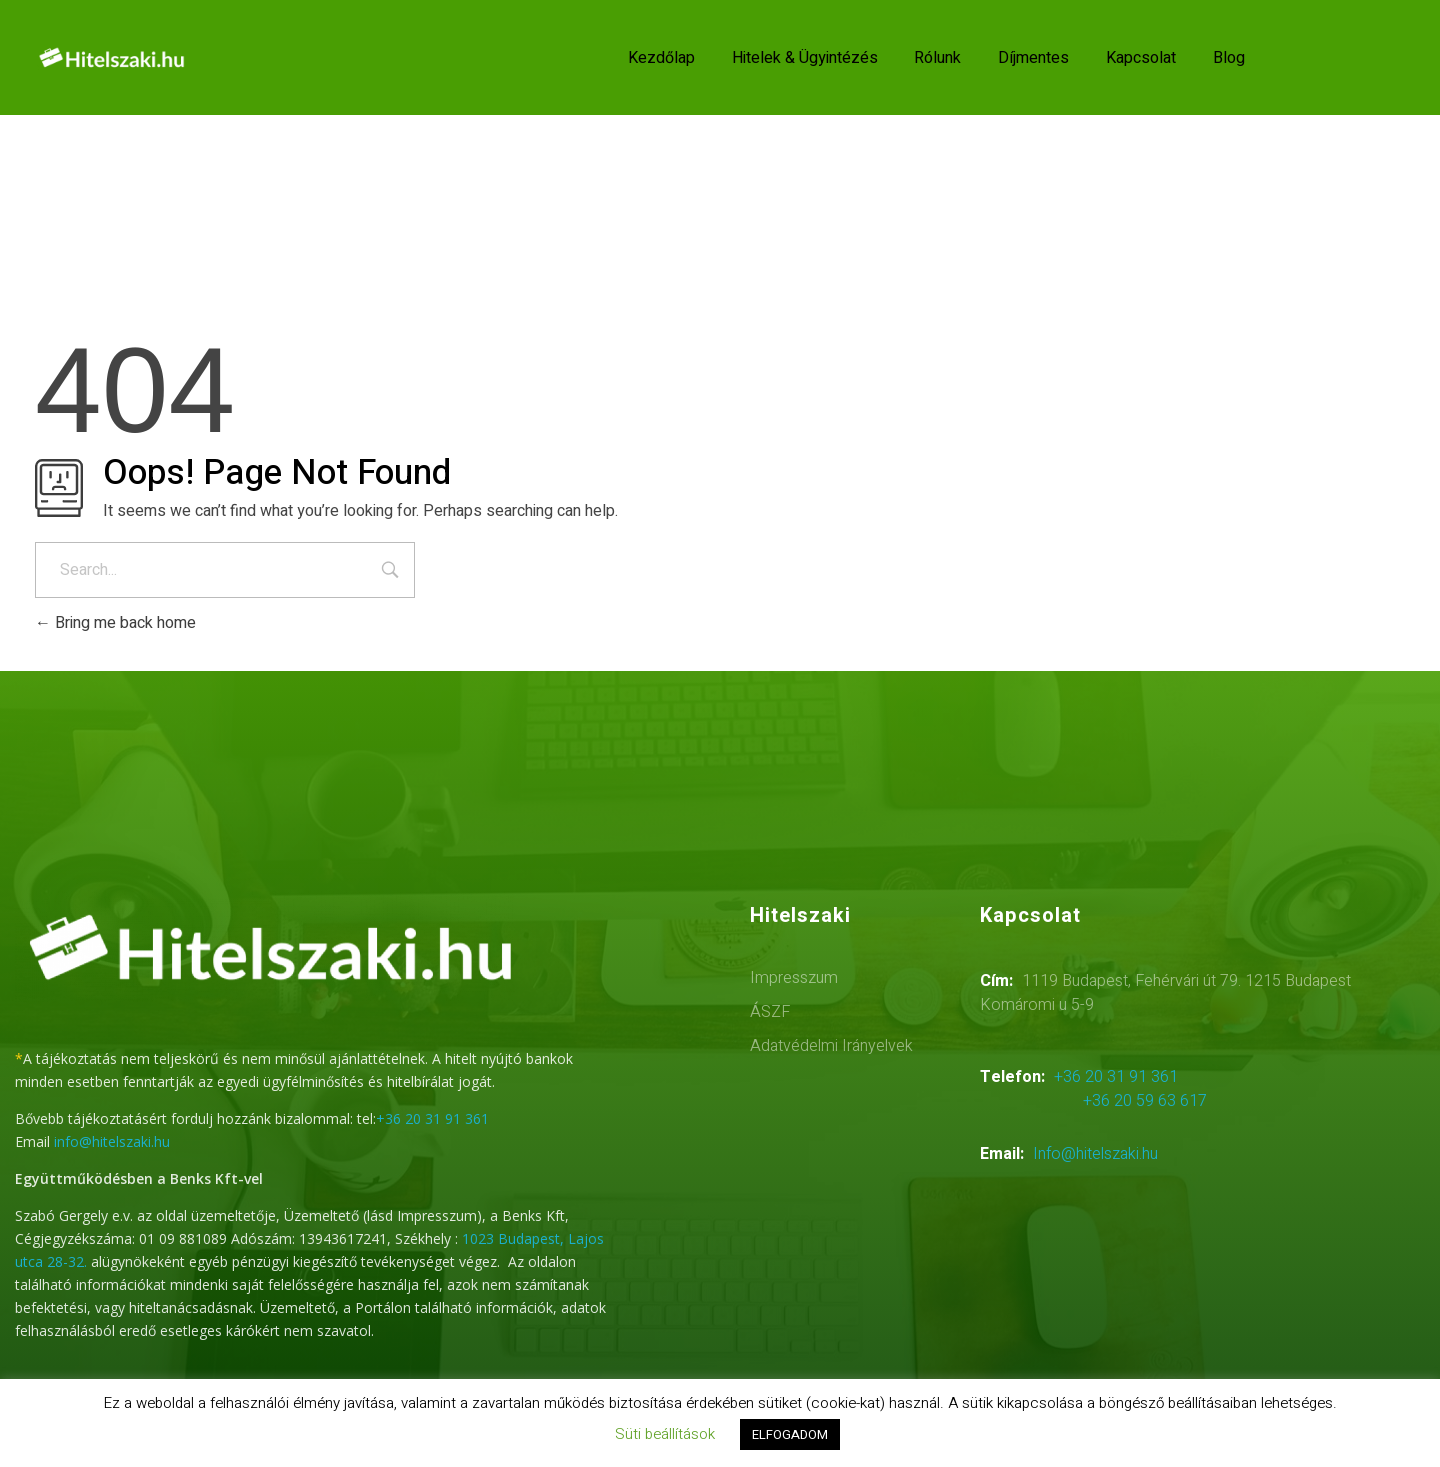 The image size is (1440, 1467). What do you see at coordinates (112, 1141) in the screenshot?
I see `info@hitelszaki.hu` at bounding box center [112, 1141].